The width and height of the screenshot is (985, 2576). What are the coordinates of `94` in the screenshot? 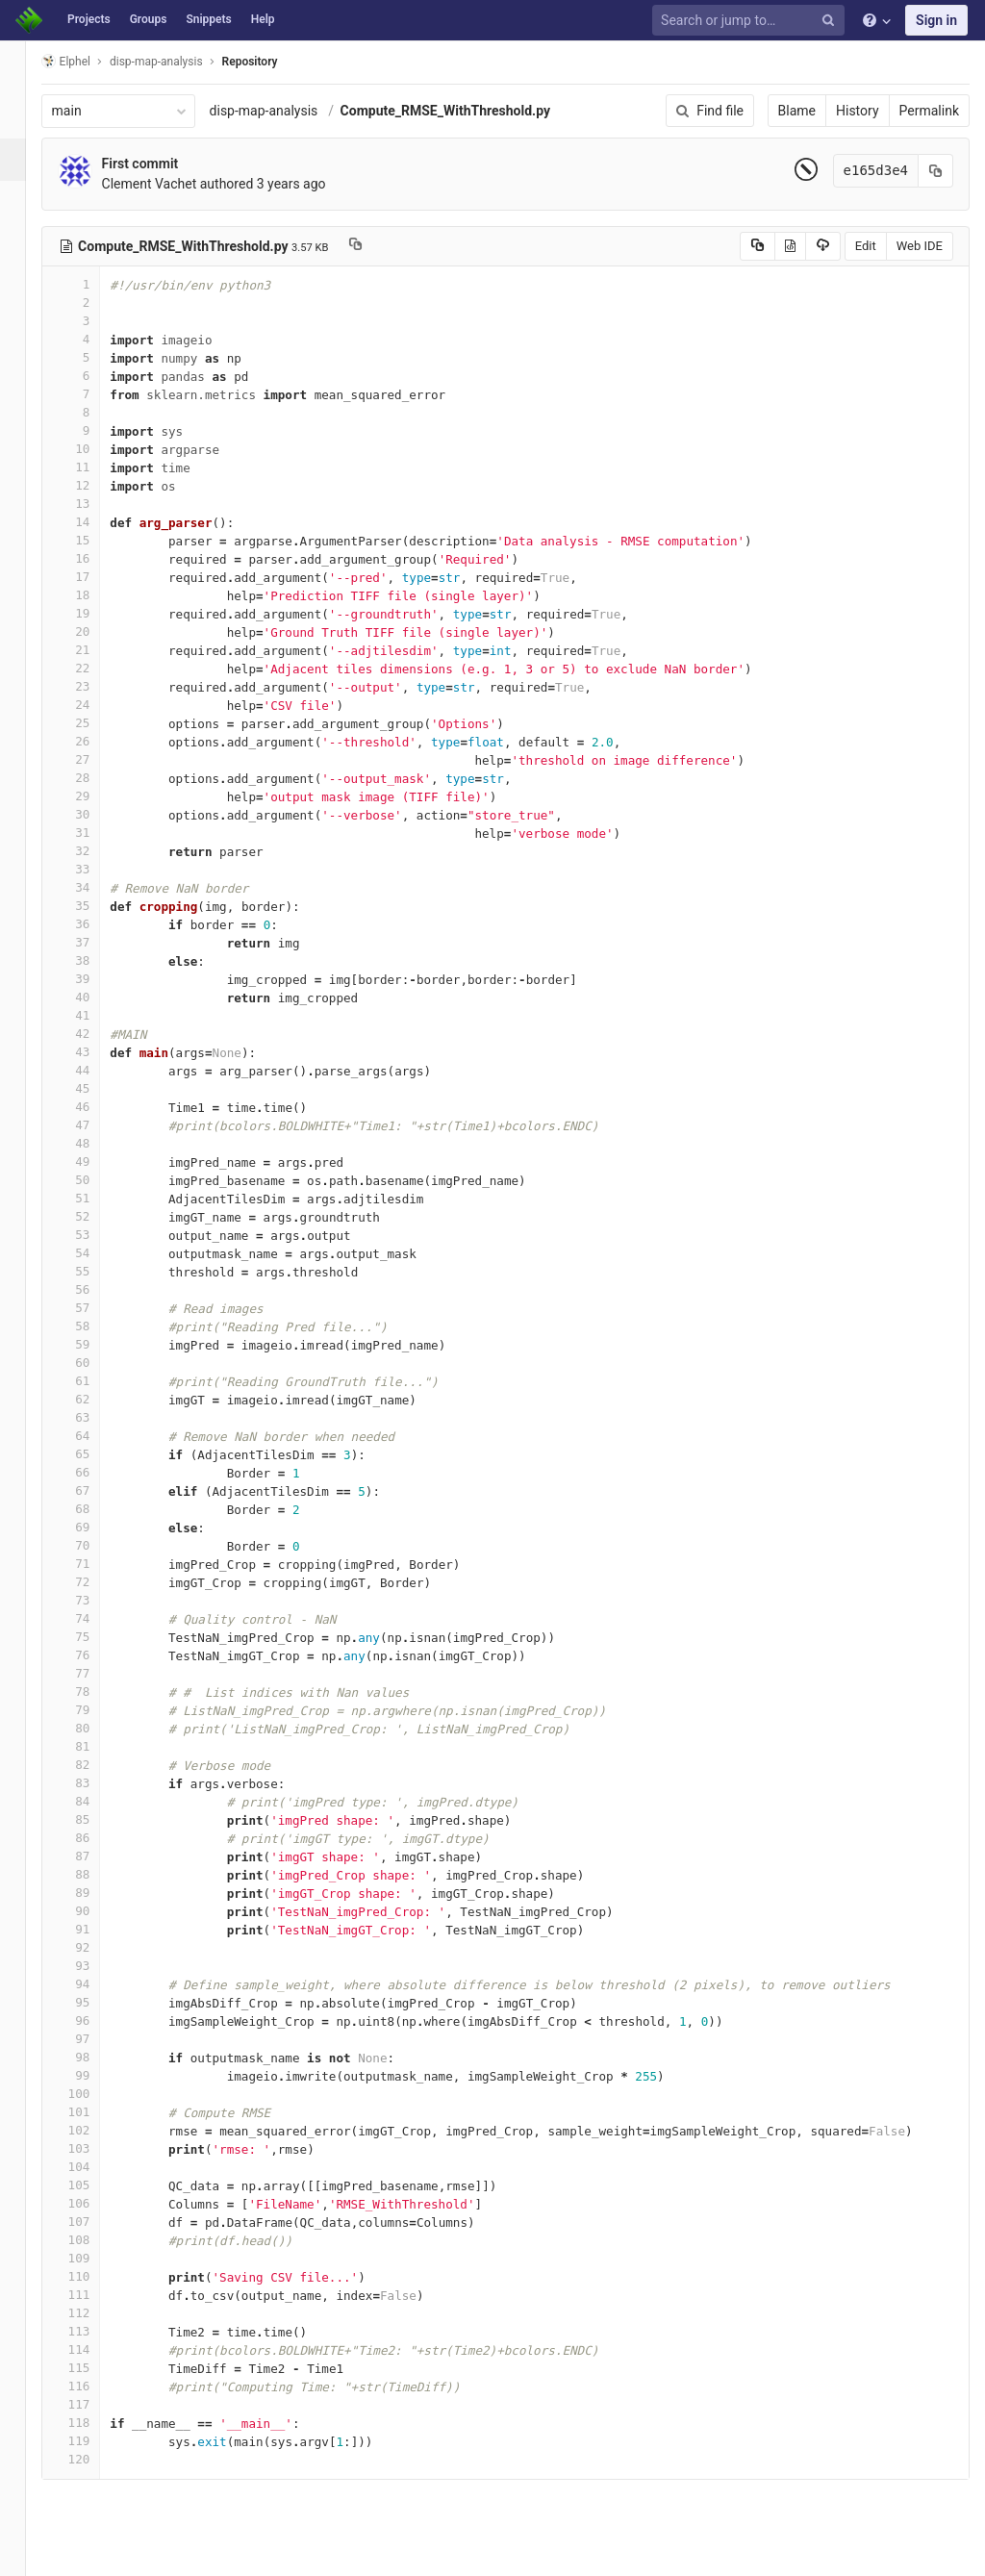 It's located at (93, 1984).